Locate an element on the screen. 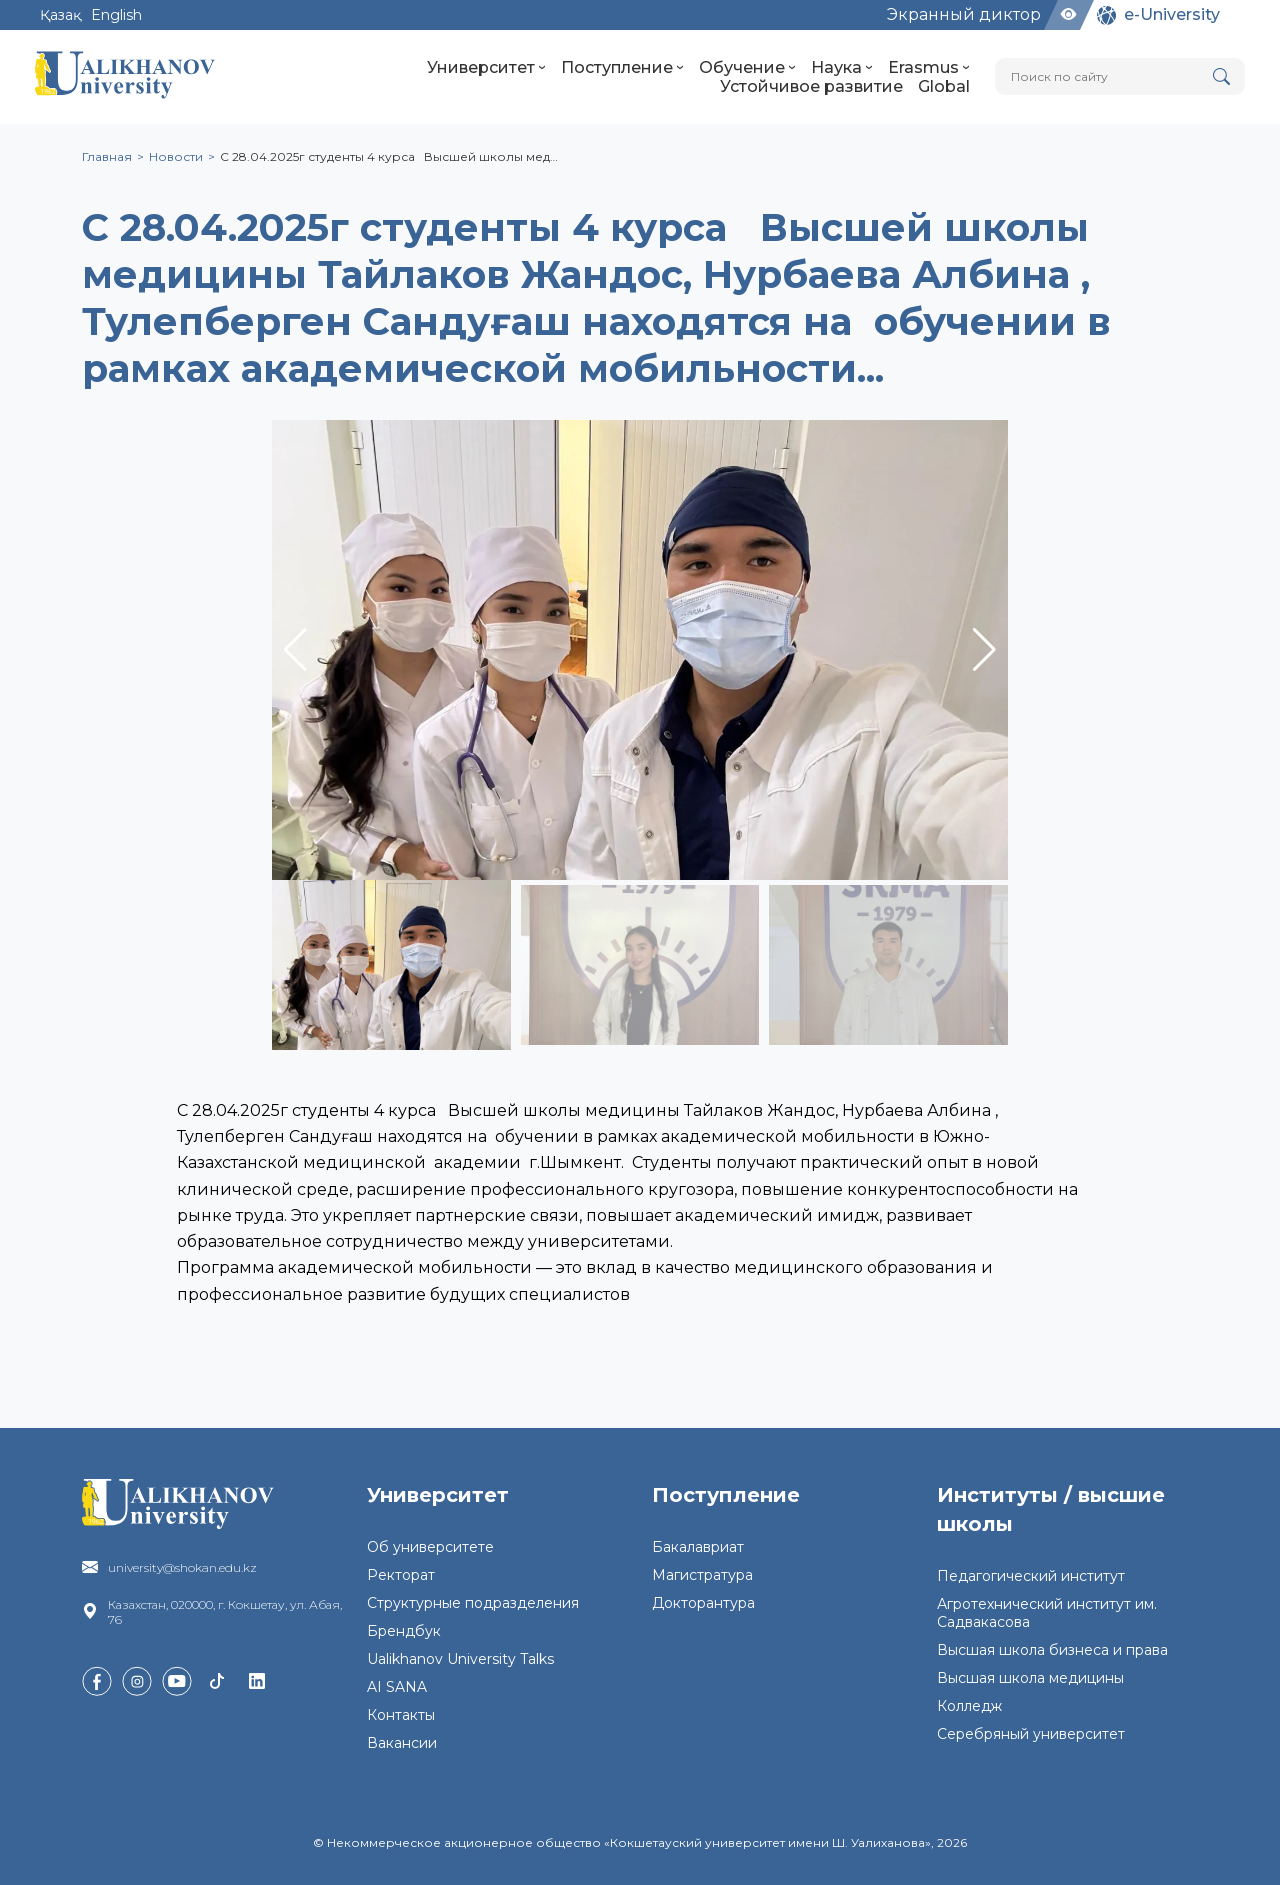  [group] is located at coordinates (640, 650).